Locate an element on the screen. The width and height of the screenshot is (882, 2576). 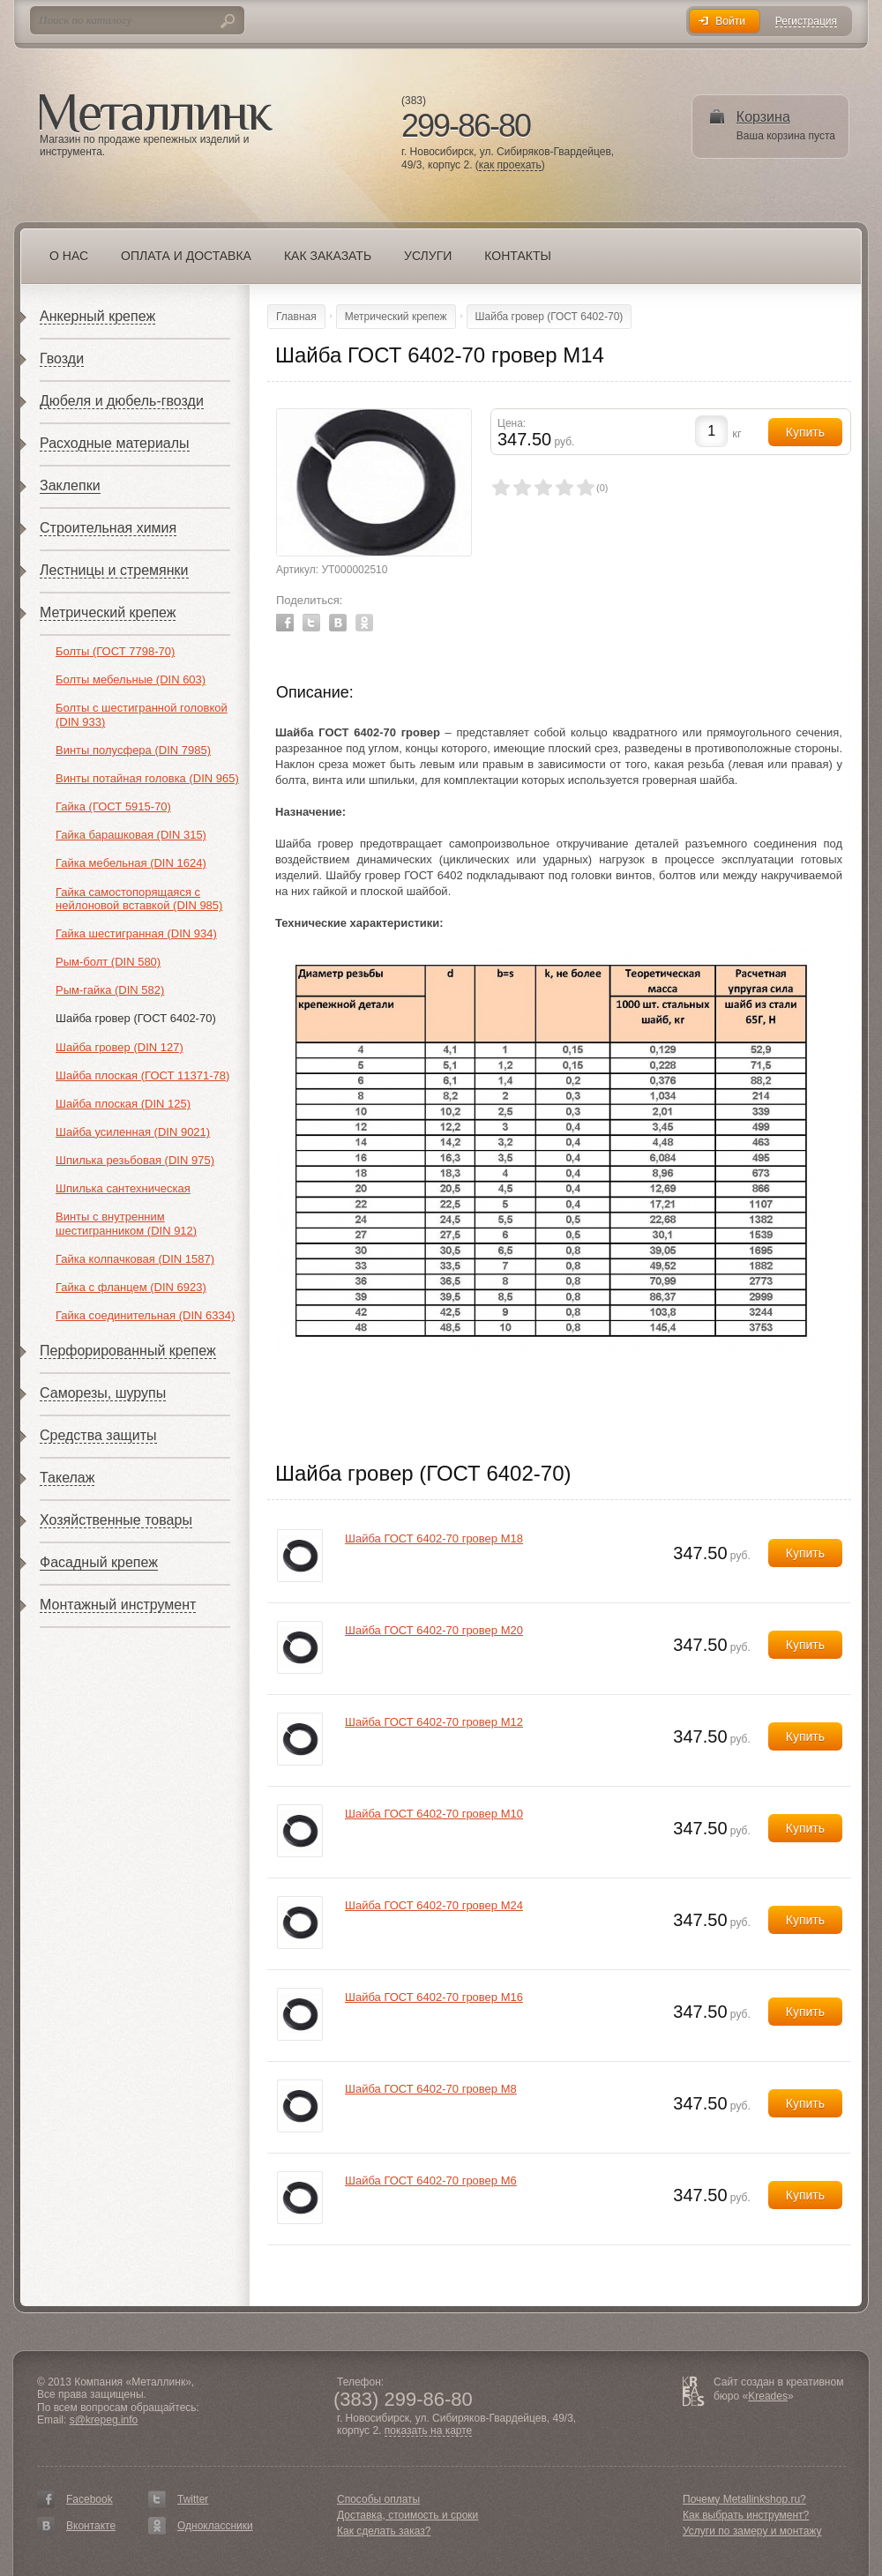
Шпилька резьбовая (DIN 975) is located at coordinates (135, 1160).